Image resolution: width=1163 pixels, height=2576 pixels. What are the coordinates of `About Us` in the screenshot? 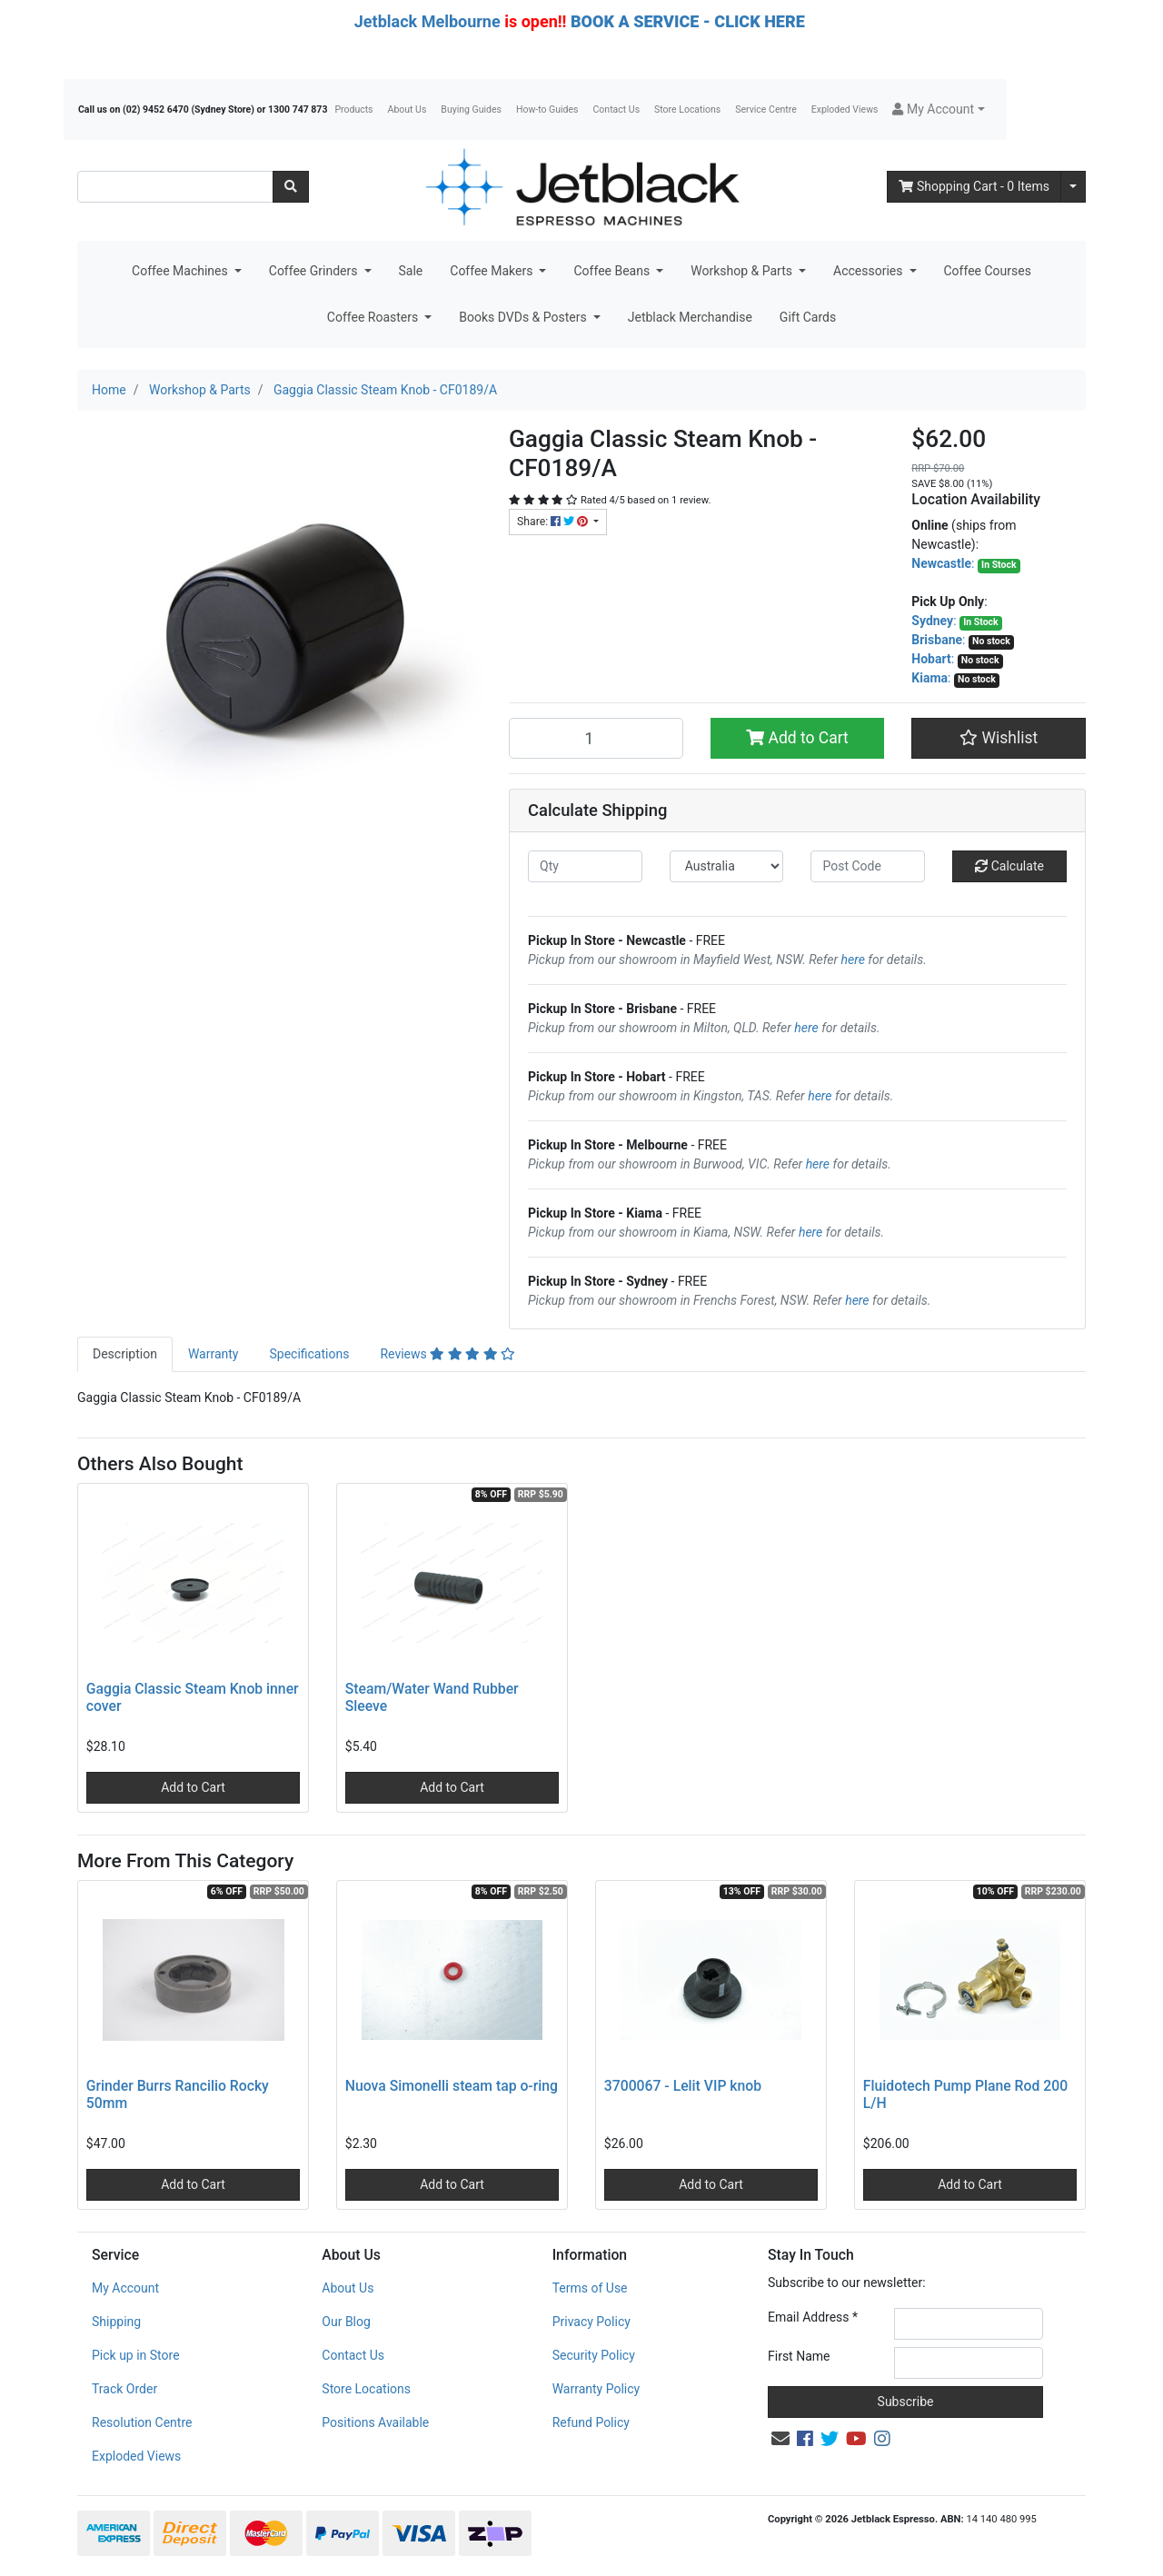 It's located at (407, 109).